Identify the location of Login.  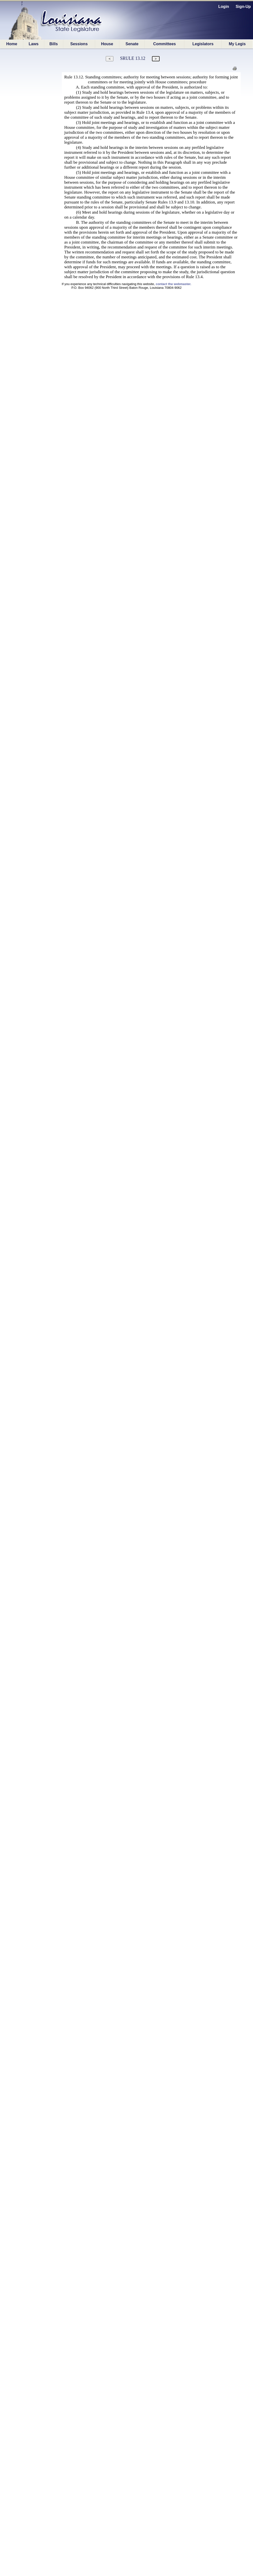
(223, 6).